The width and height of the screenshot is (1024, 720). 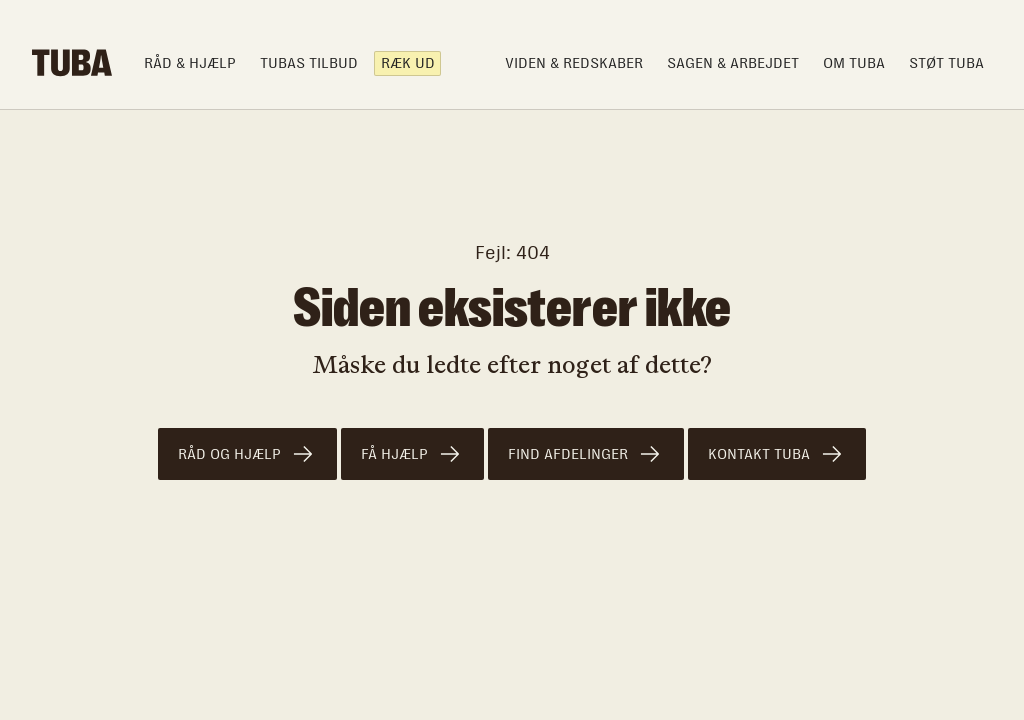 I want to click on Viden & Redskaber, so click(x=574, y=63).